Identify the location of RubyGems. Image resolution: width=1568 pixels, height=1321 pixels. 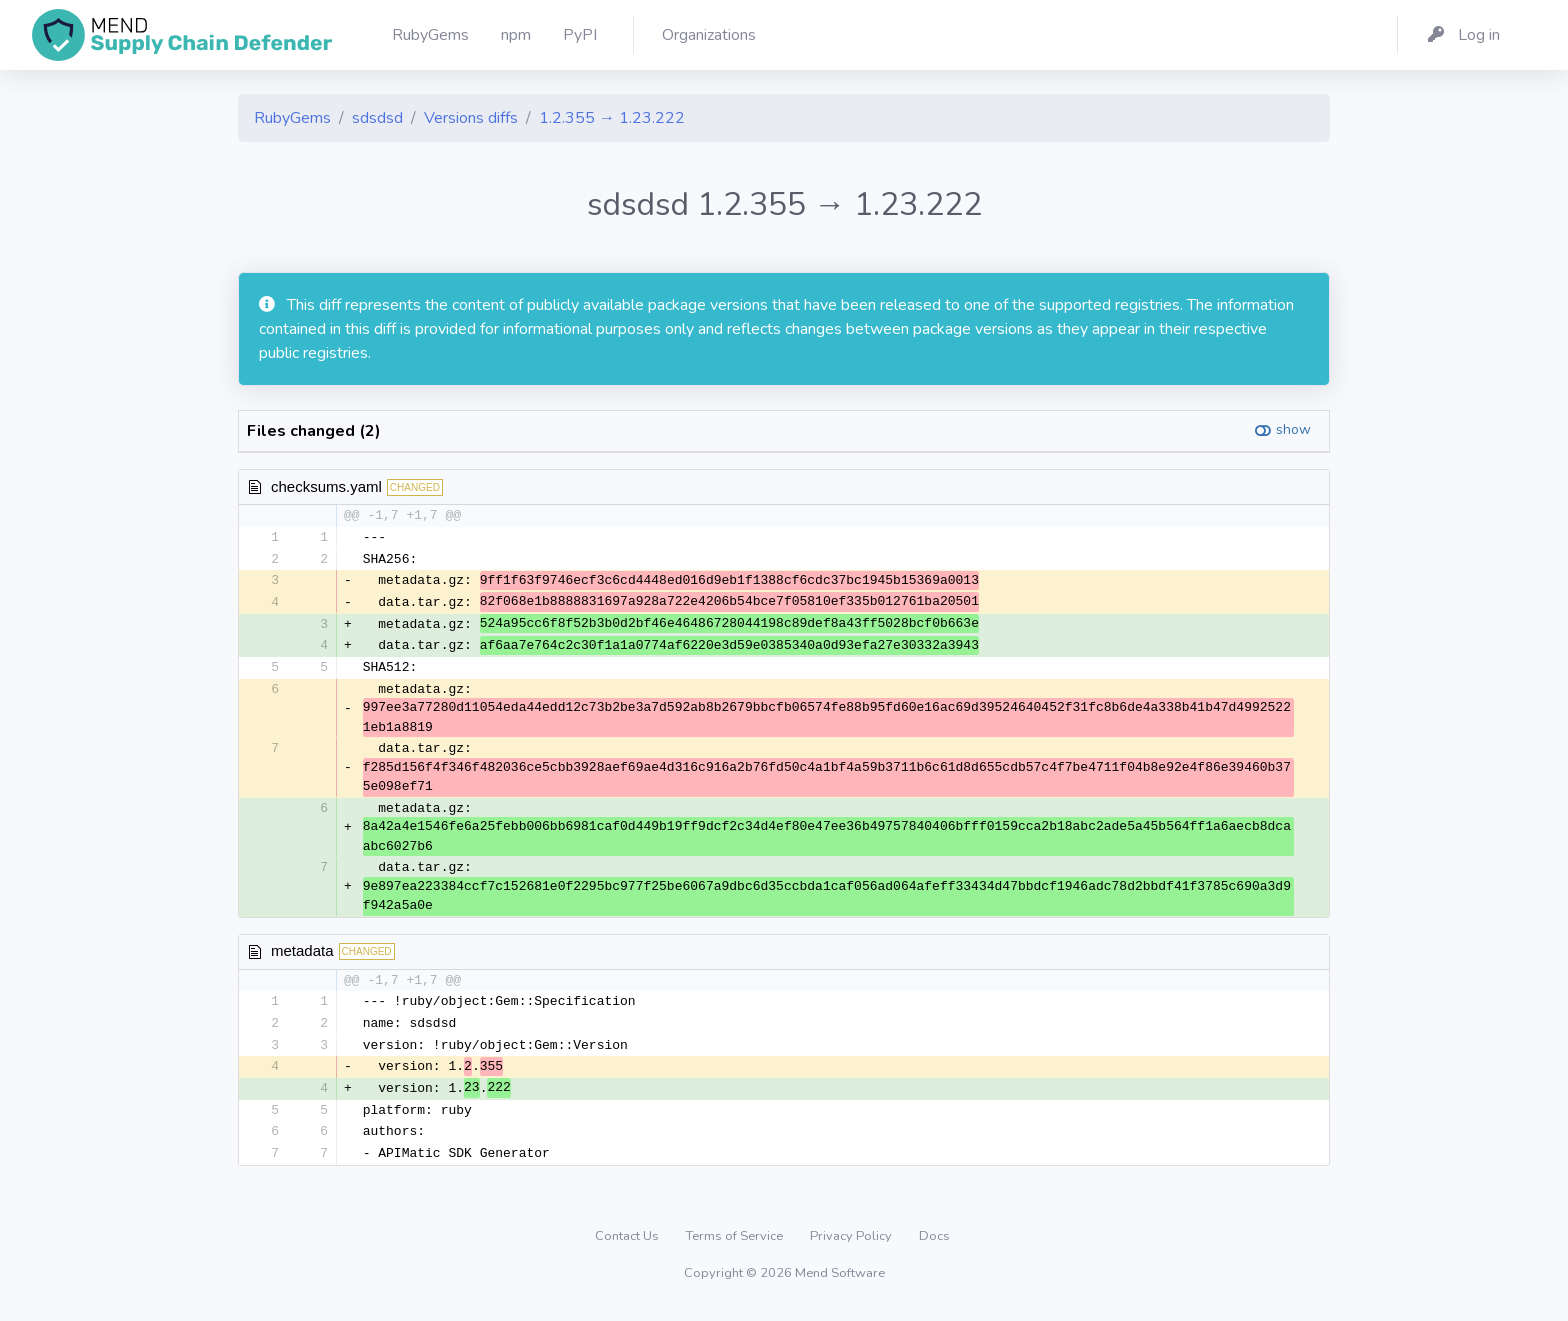
(292, 118).